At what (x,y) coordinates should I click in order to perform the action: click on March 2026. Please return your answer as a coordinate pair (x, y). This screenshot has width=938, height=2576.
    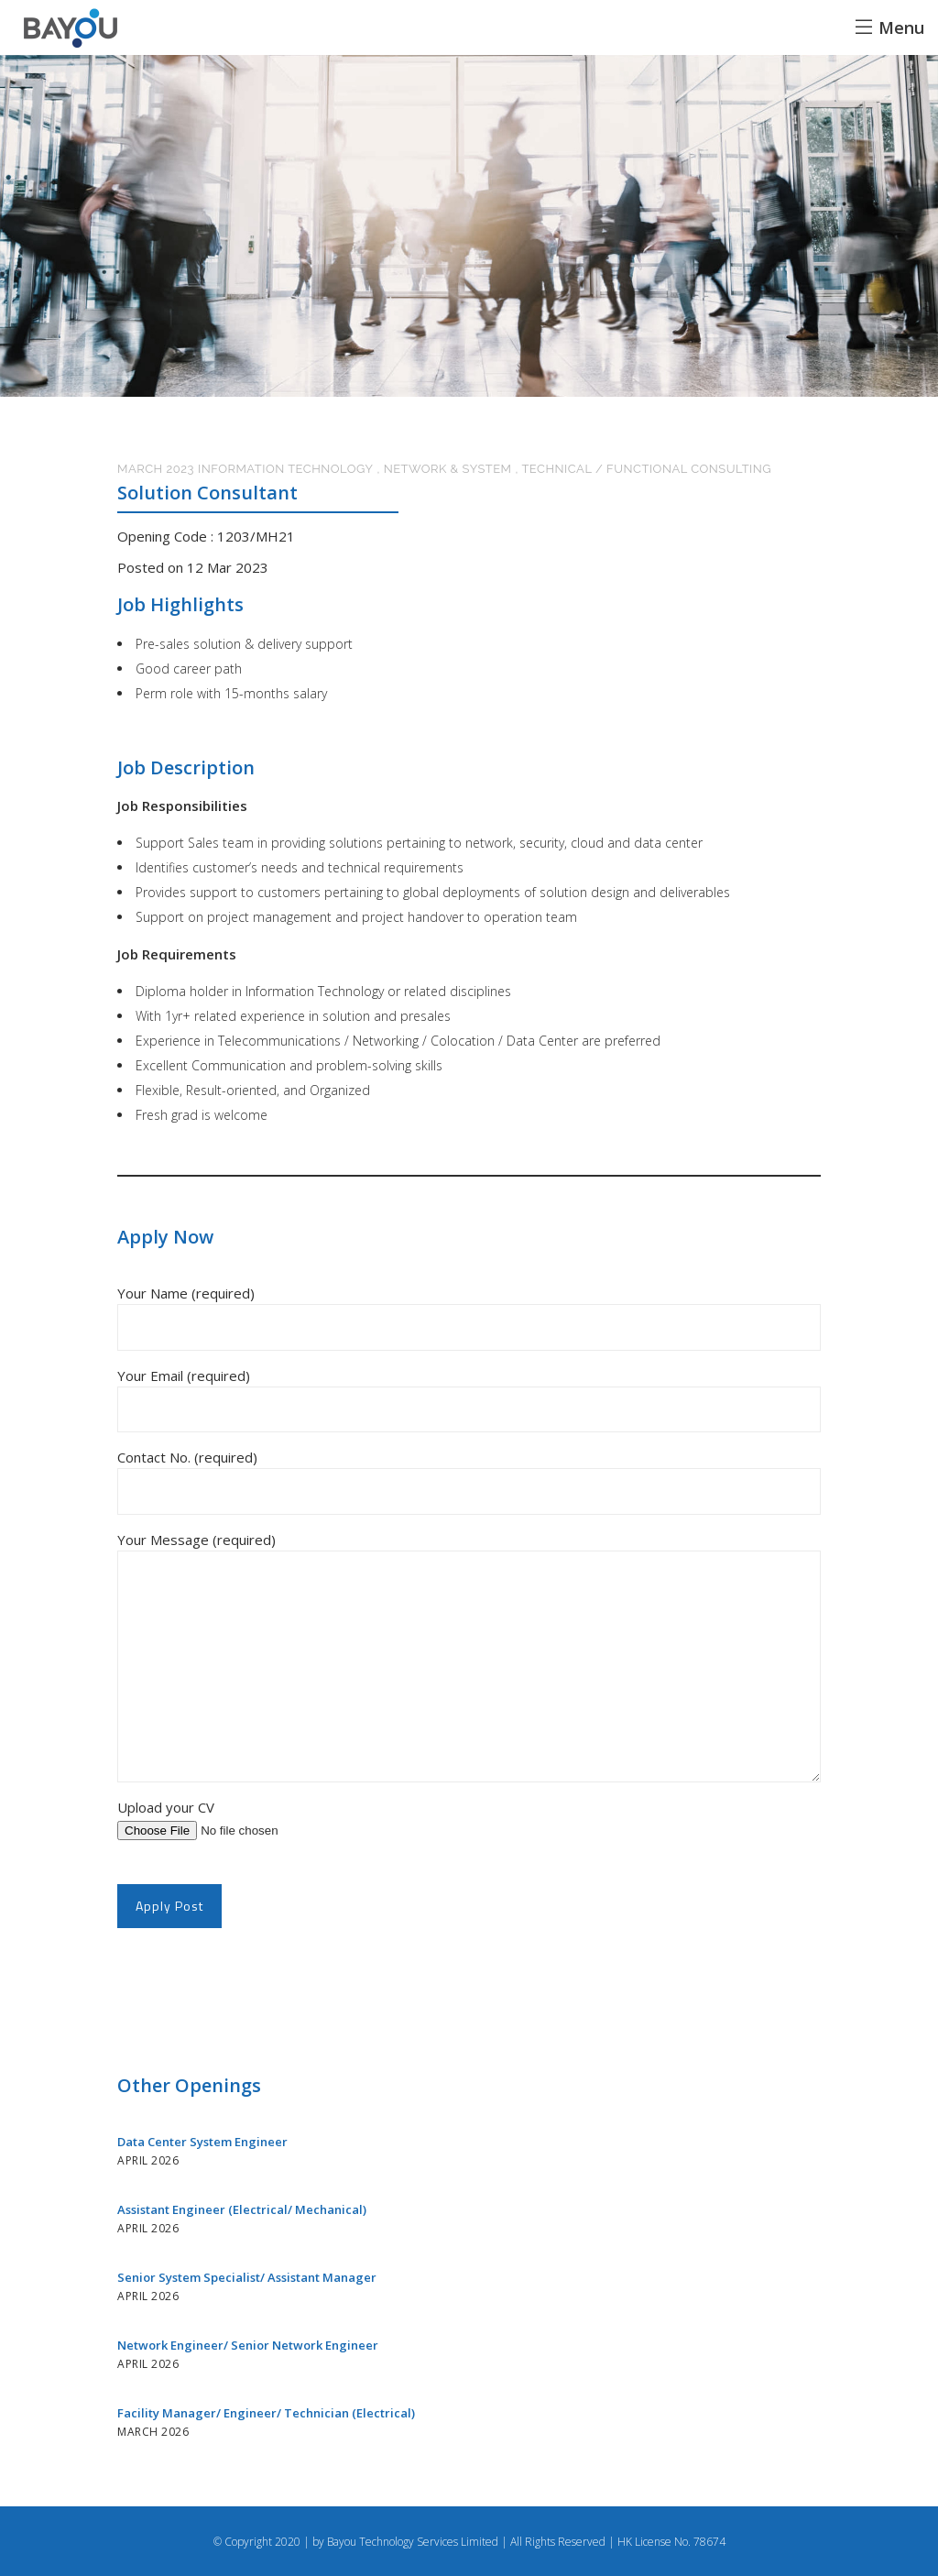
    Looking at the image, I should click on (153, 2431).